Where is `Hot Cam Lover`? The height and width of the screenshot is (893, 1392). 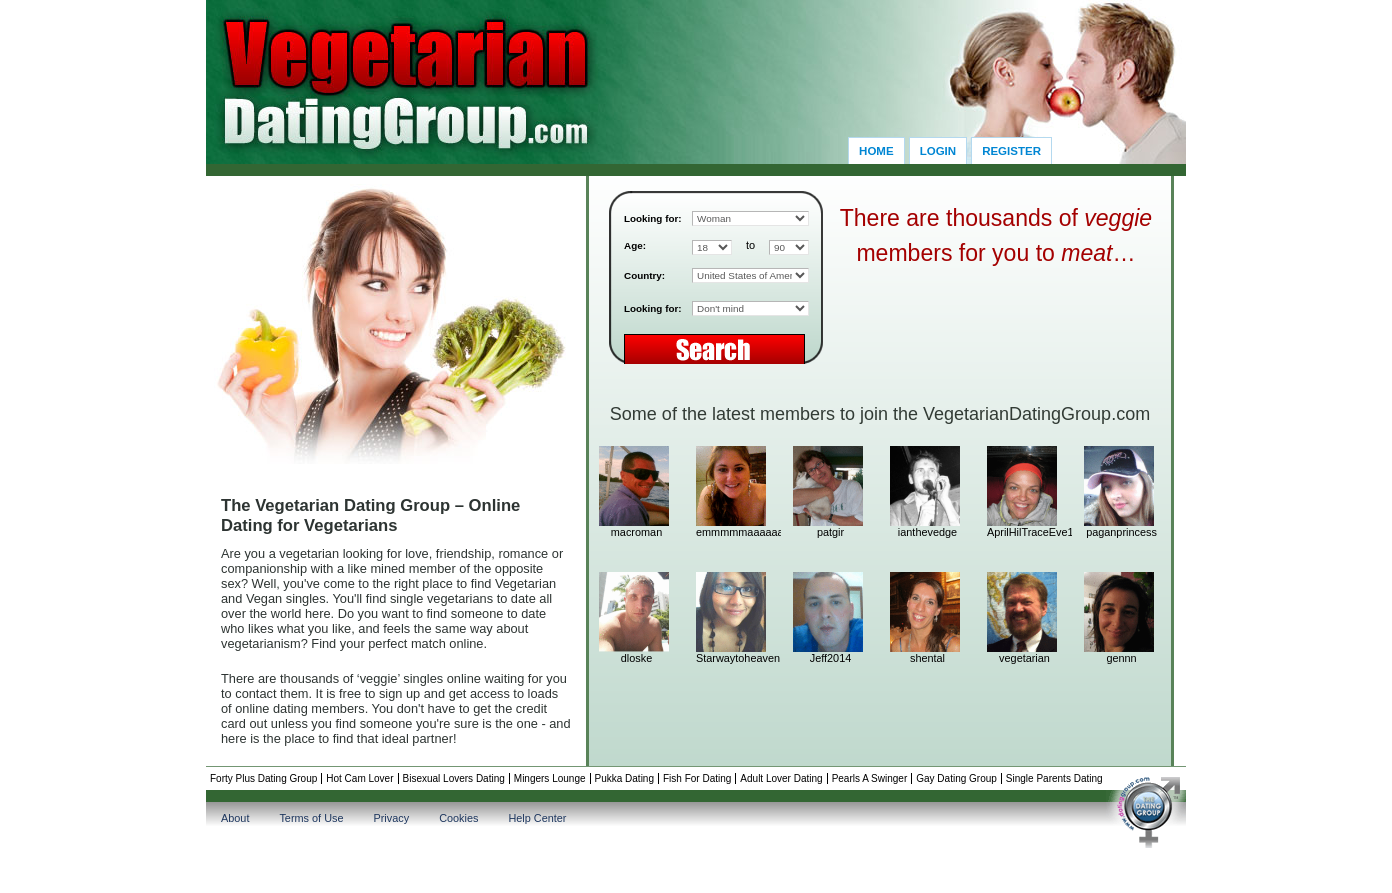
Hot Cam Lover is located at coordinates (359, 778).